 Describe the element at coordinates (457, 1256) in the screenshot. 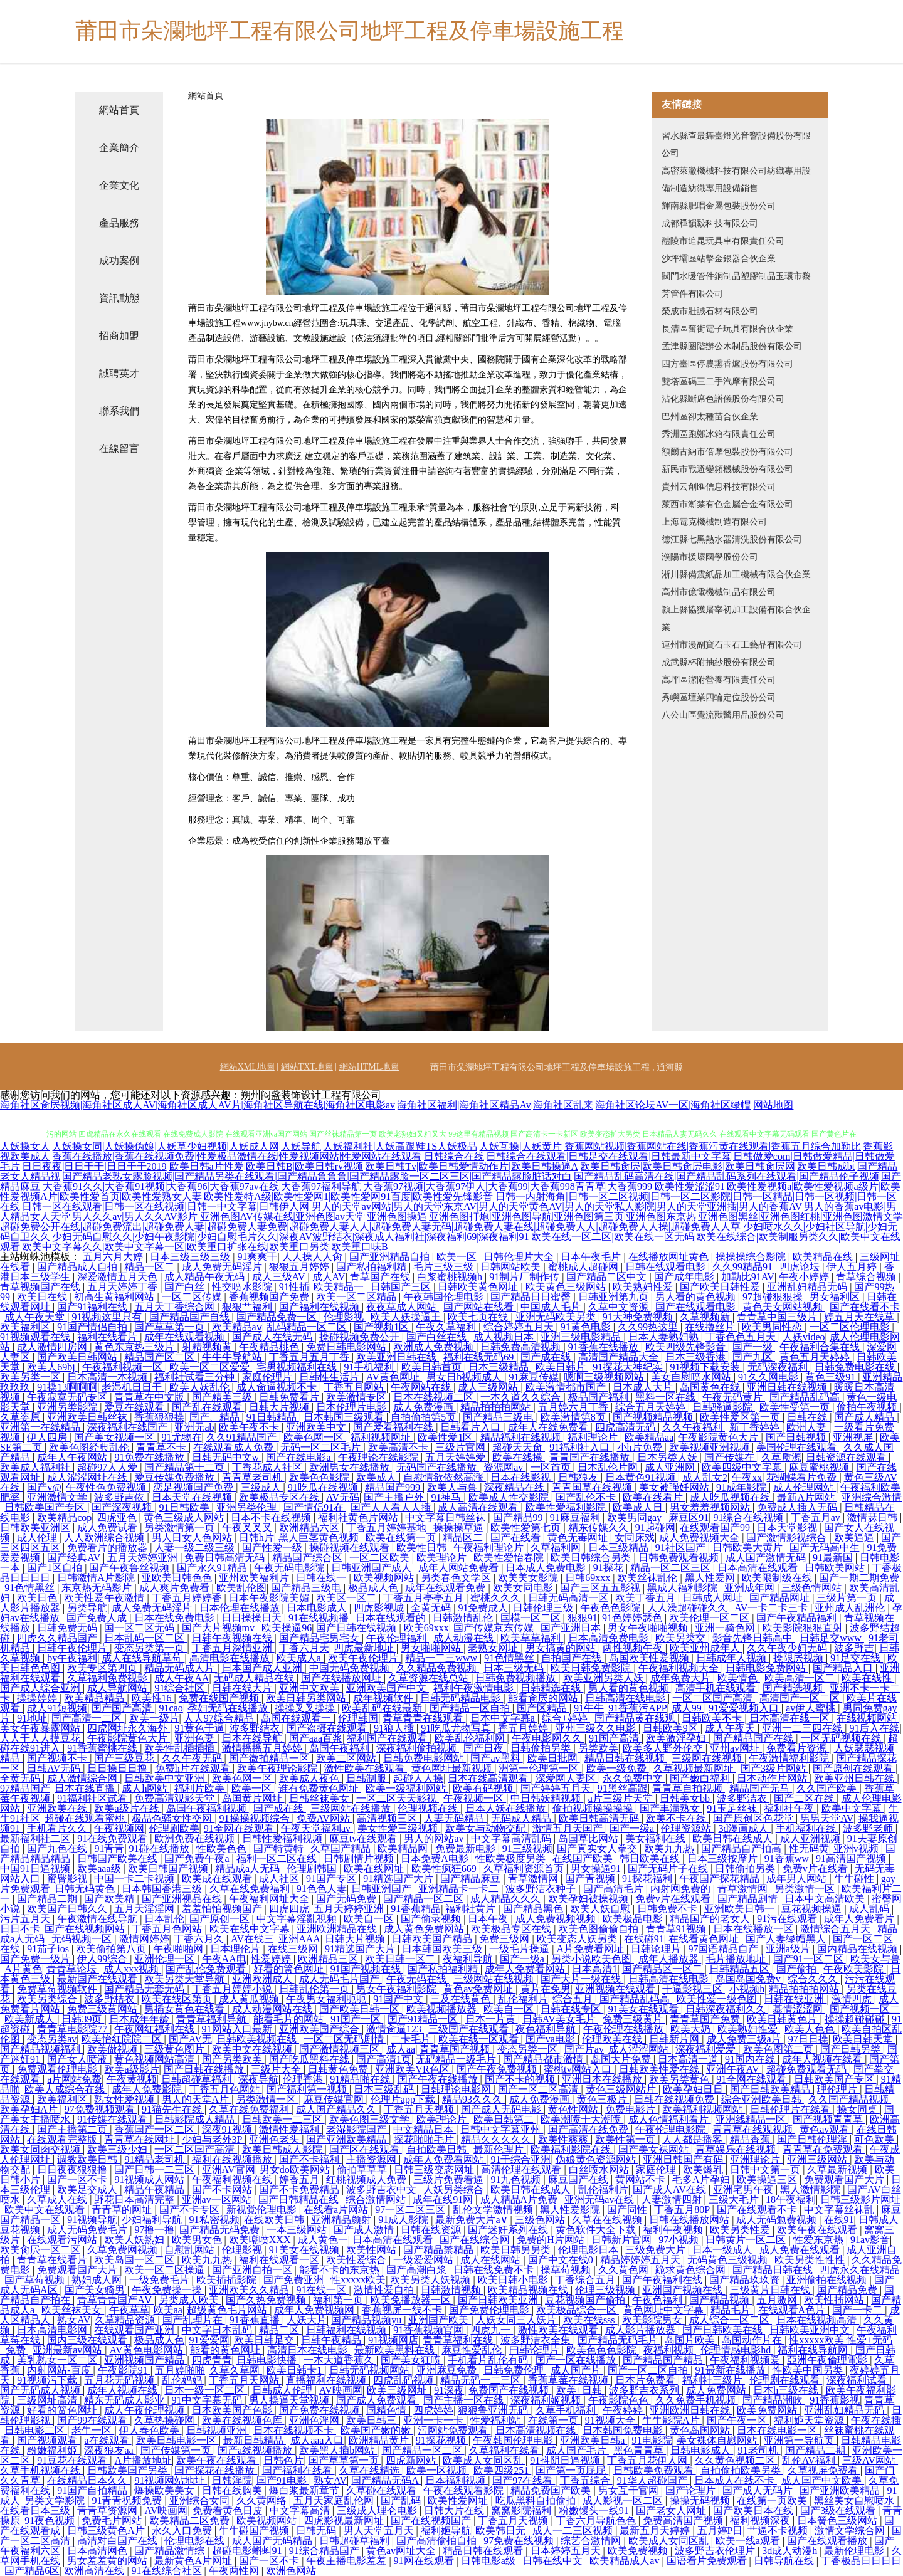

I see `欧美一区` at that location.